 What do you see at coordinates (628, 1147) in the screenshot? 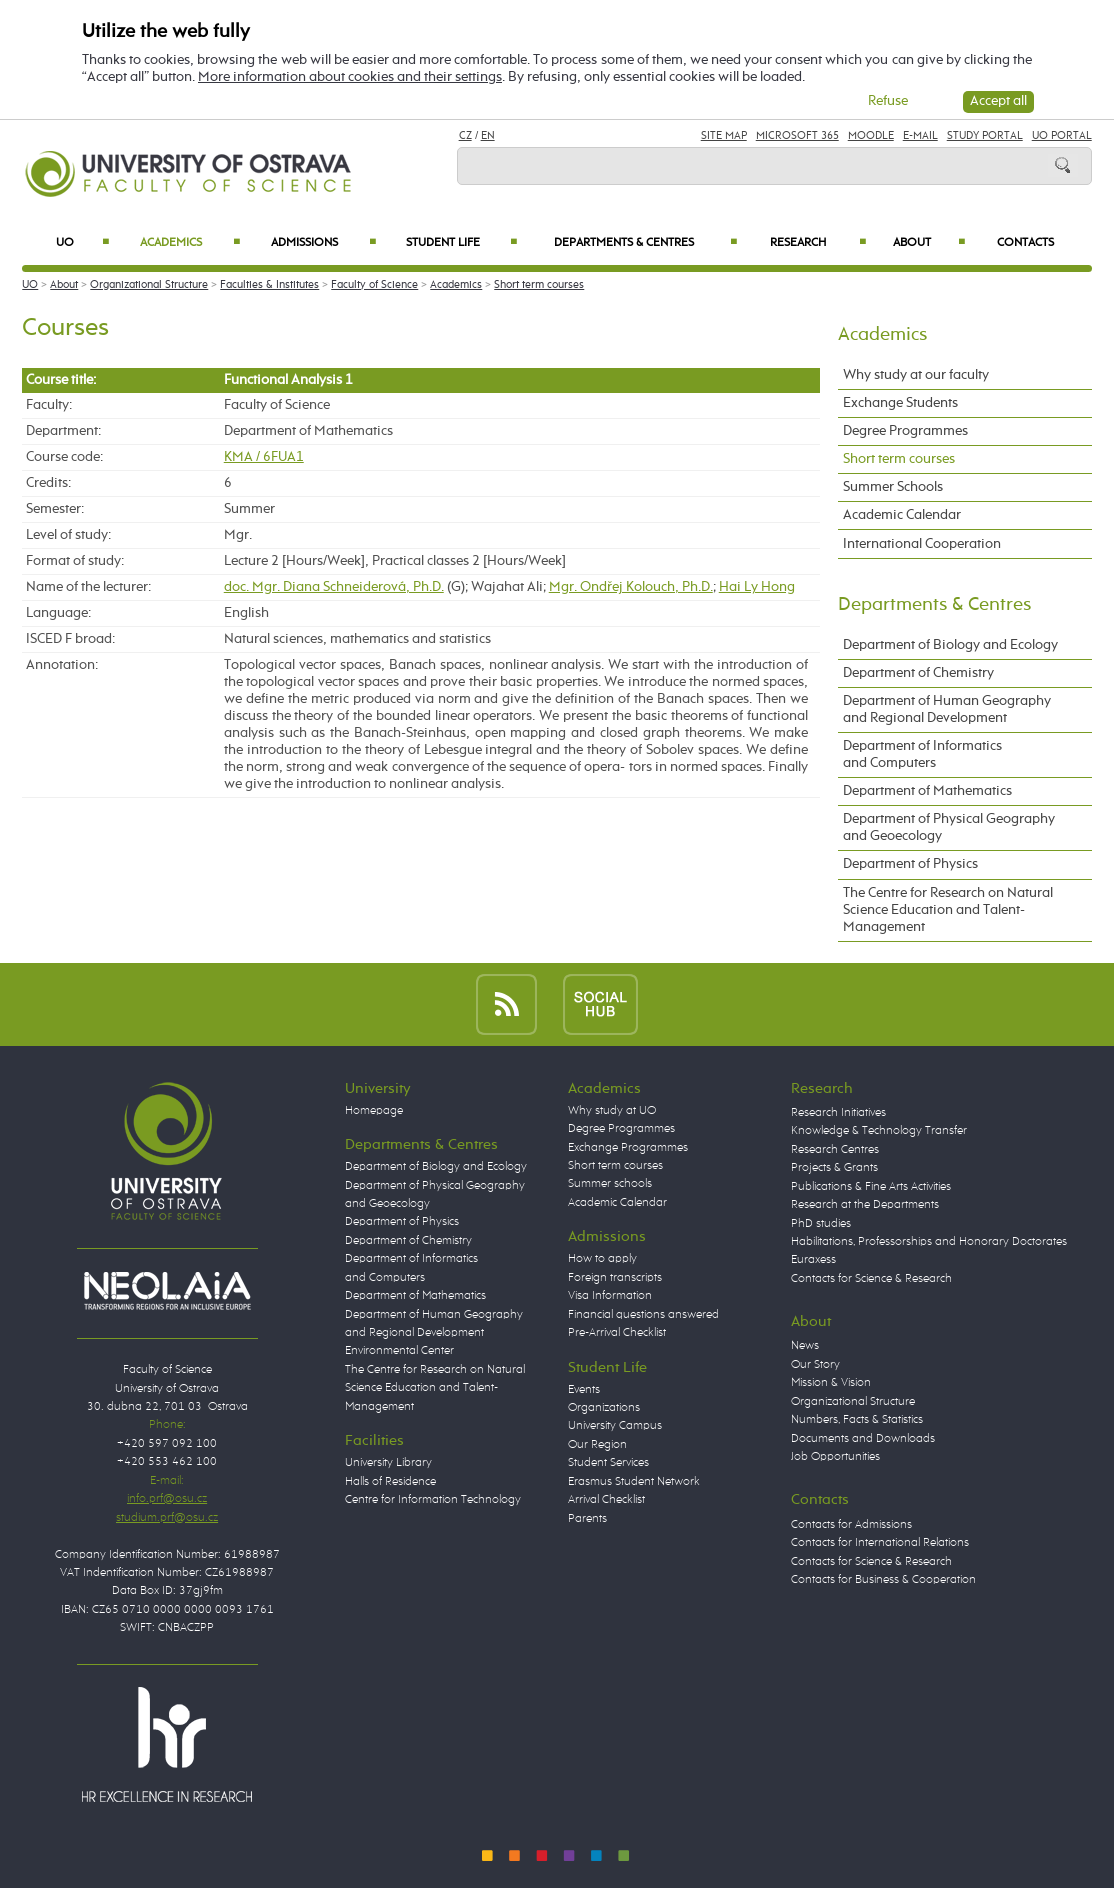
I see `Exchange Programmes` at bounding box center [628, 1147].